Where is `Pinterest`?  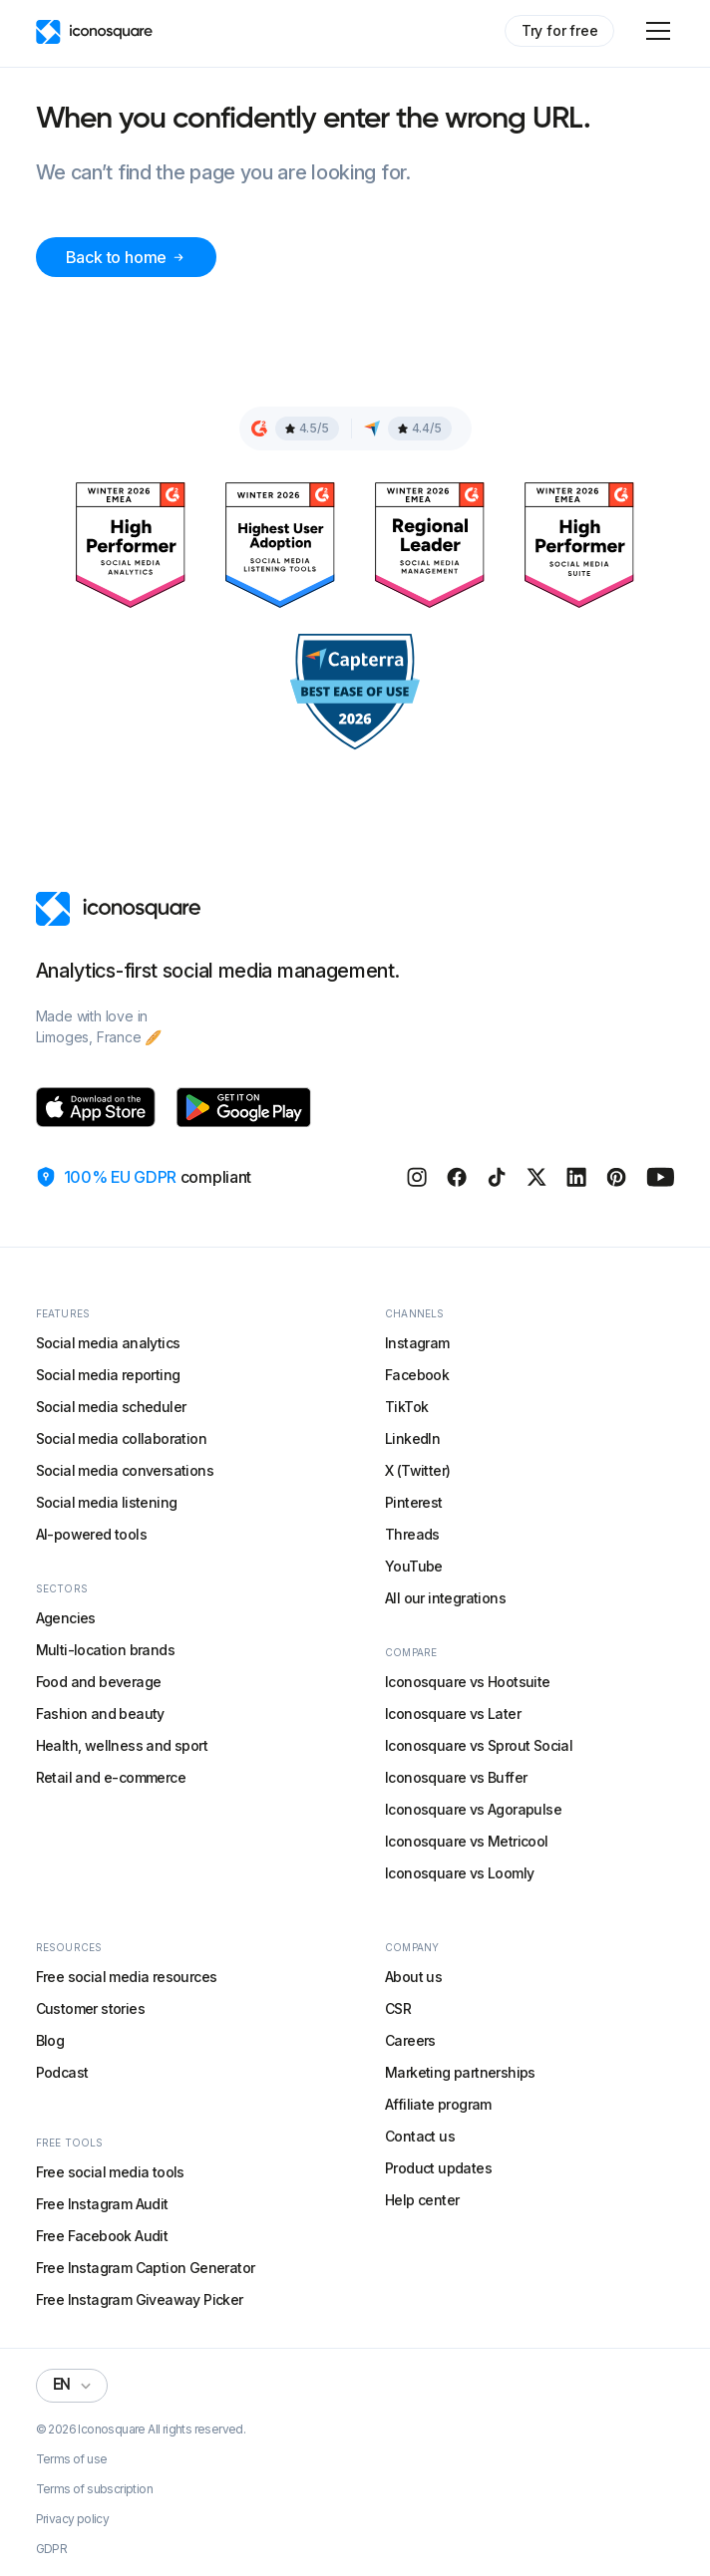
Pinterest is located at coordinates (414, 1502).